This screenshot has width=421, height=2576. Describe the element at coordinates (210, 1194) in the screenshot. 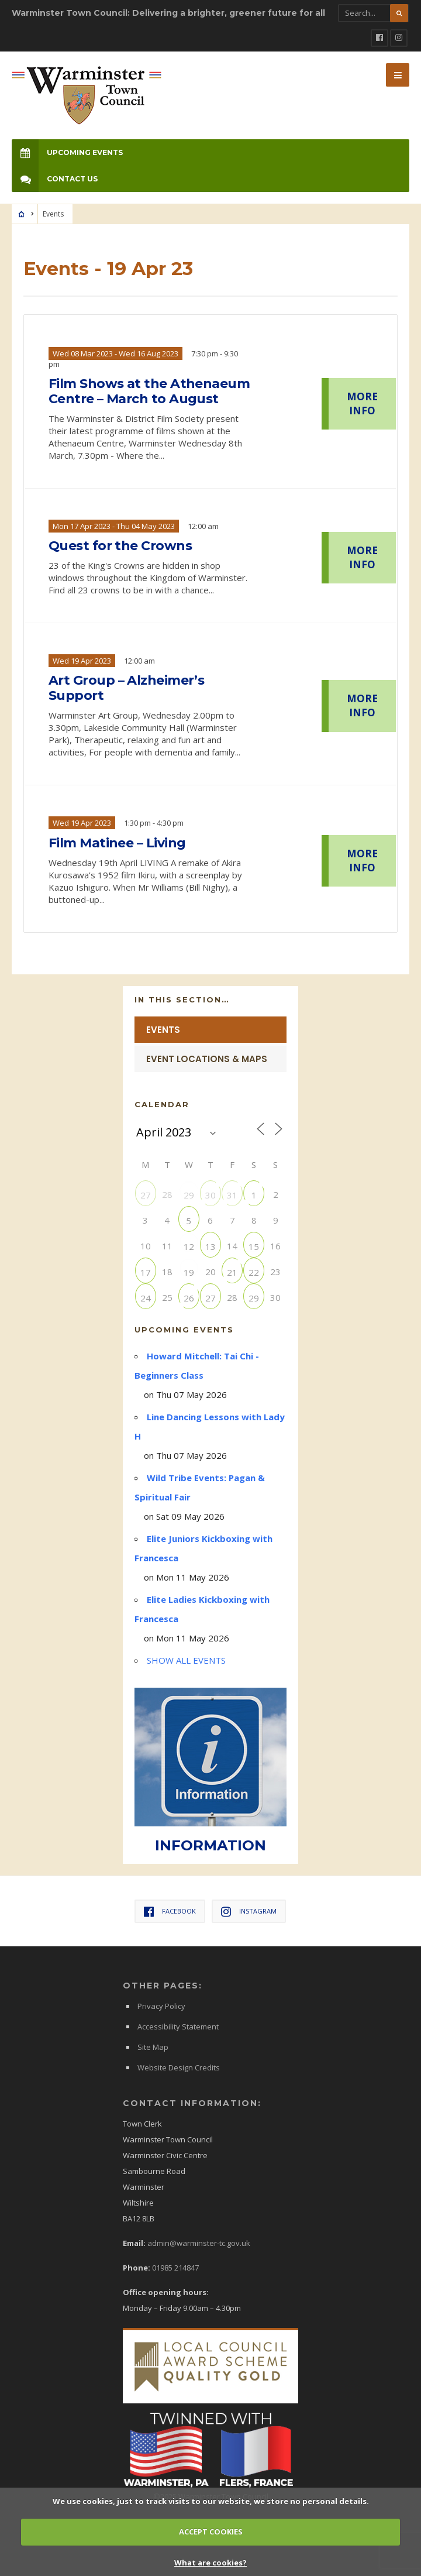

I see `30` at that location.